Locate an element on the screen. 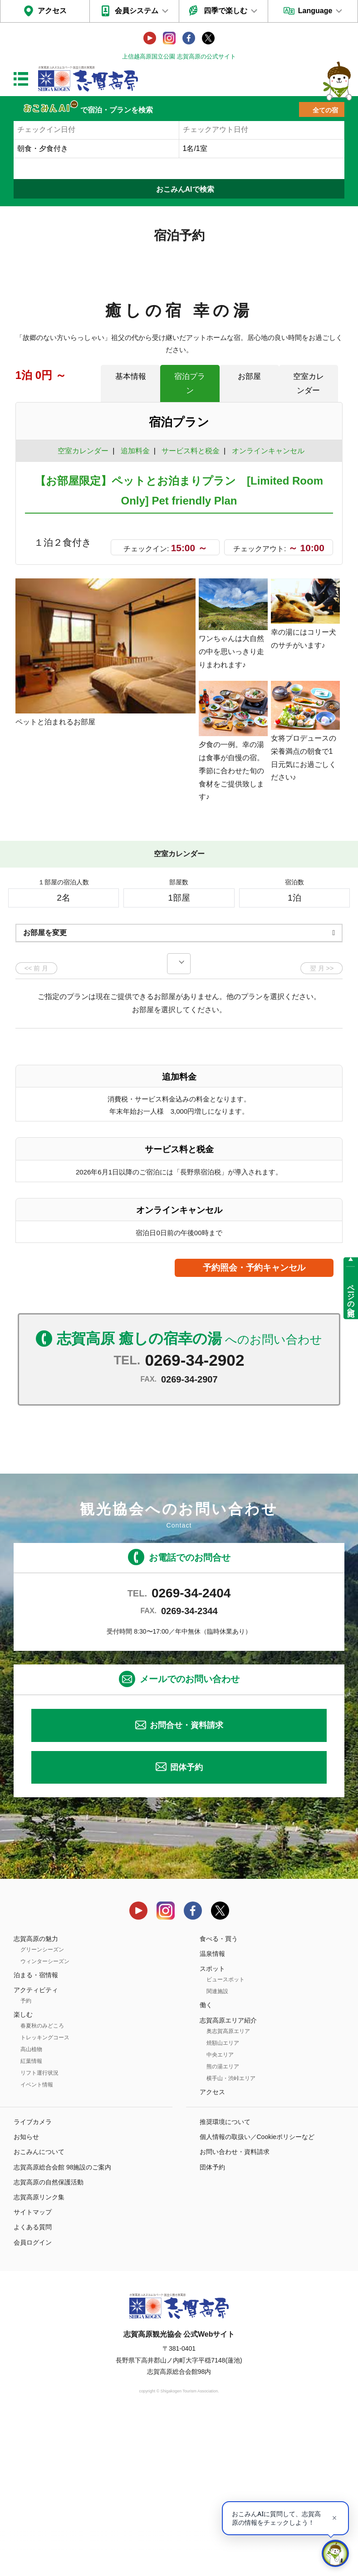 The width and height of the screenshot is (358, 2576). 春夏秋のみどころ is located at coordinates (42, 2183).